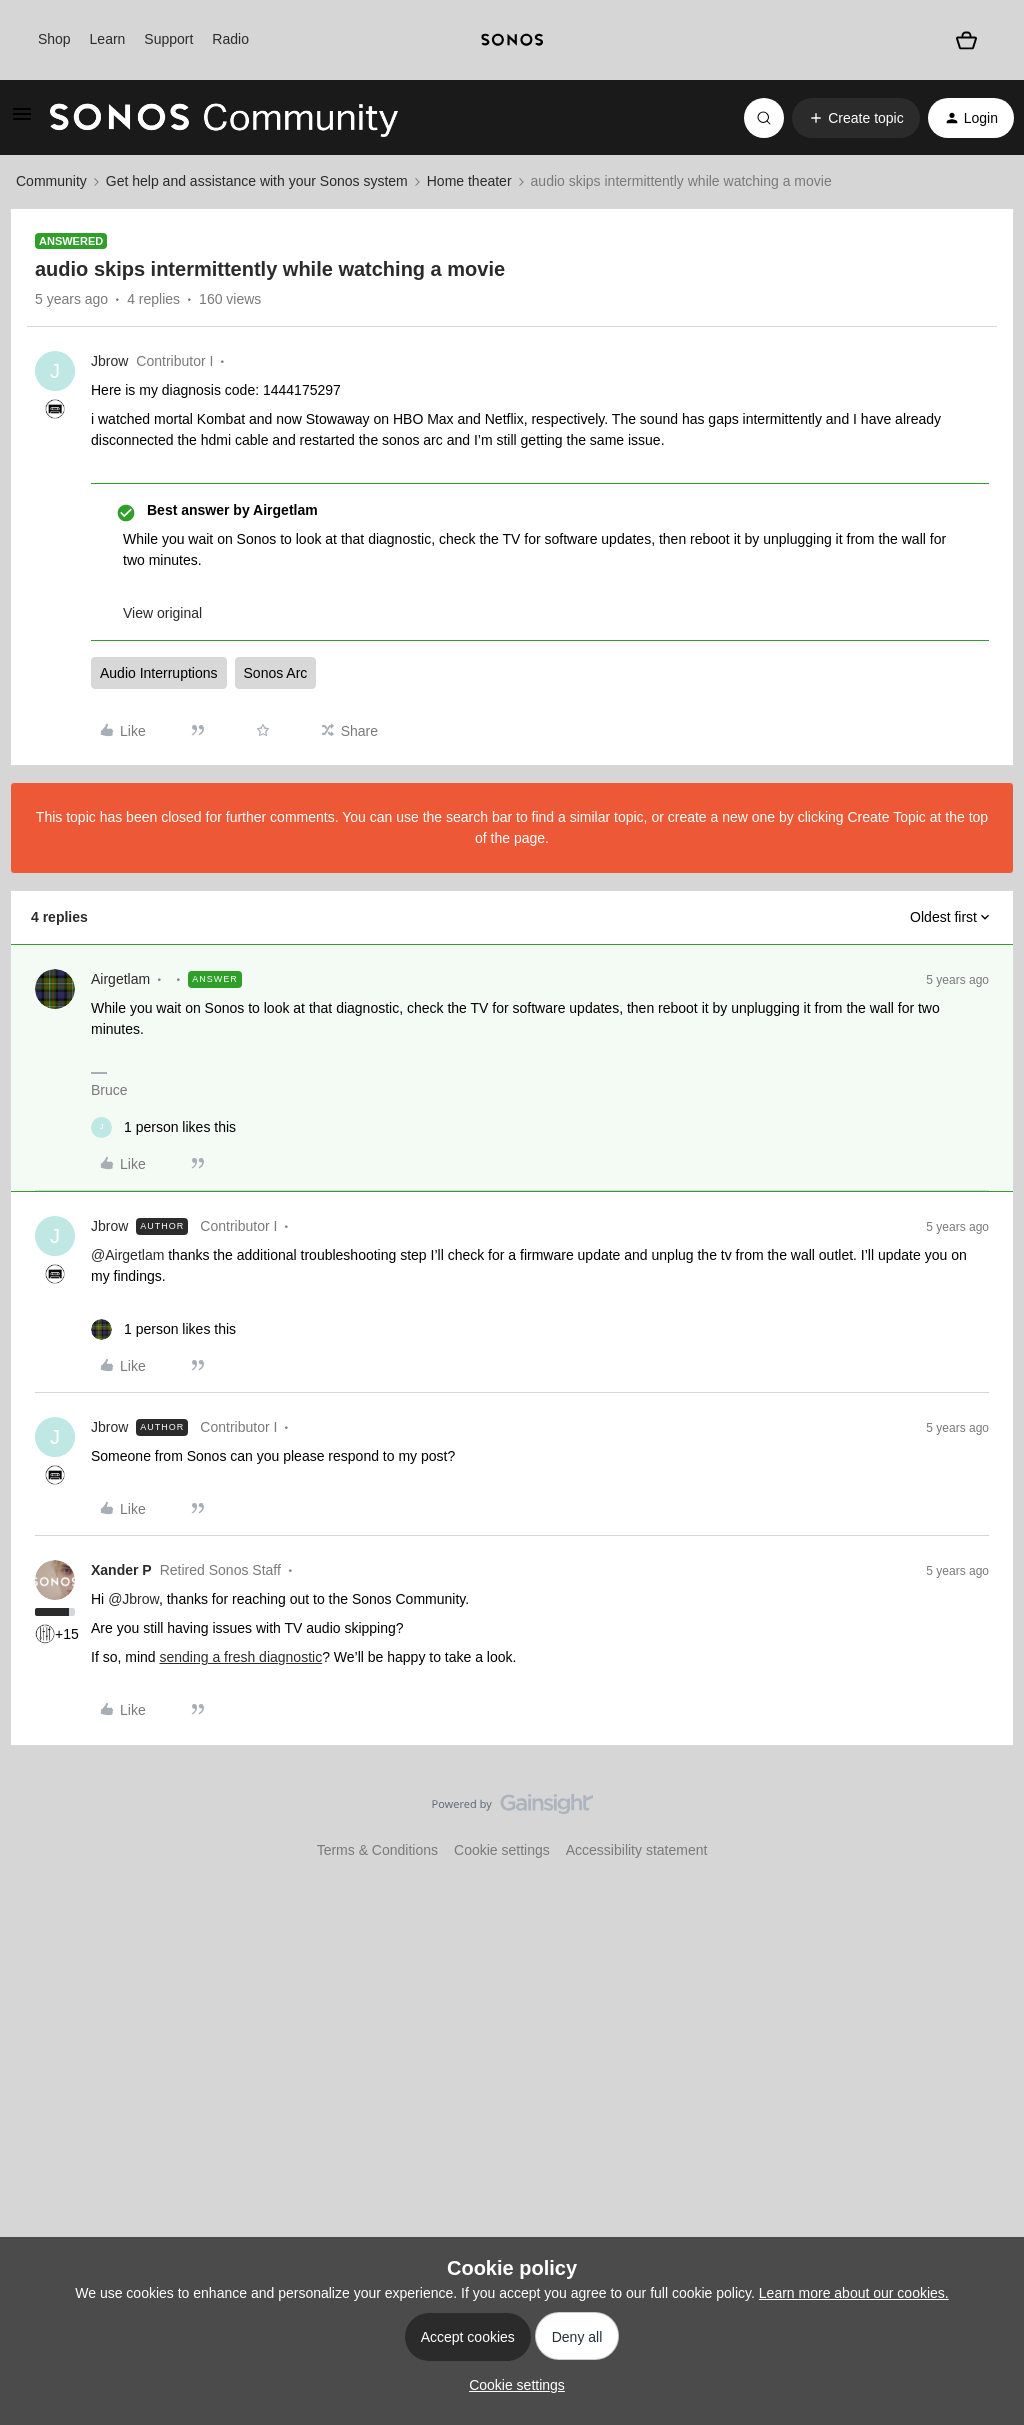 Image resolution: width=1024 pixels, height=2425 pixels. I want to click on Shop, so click(54, 39).